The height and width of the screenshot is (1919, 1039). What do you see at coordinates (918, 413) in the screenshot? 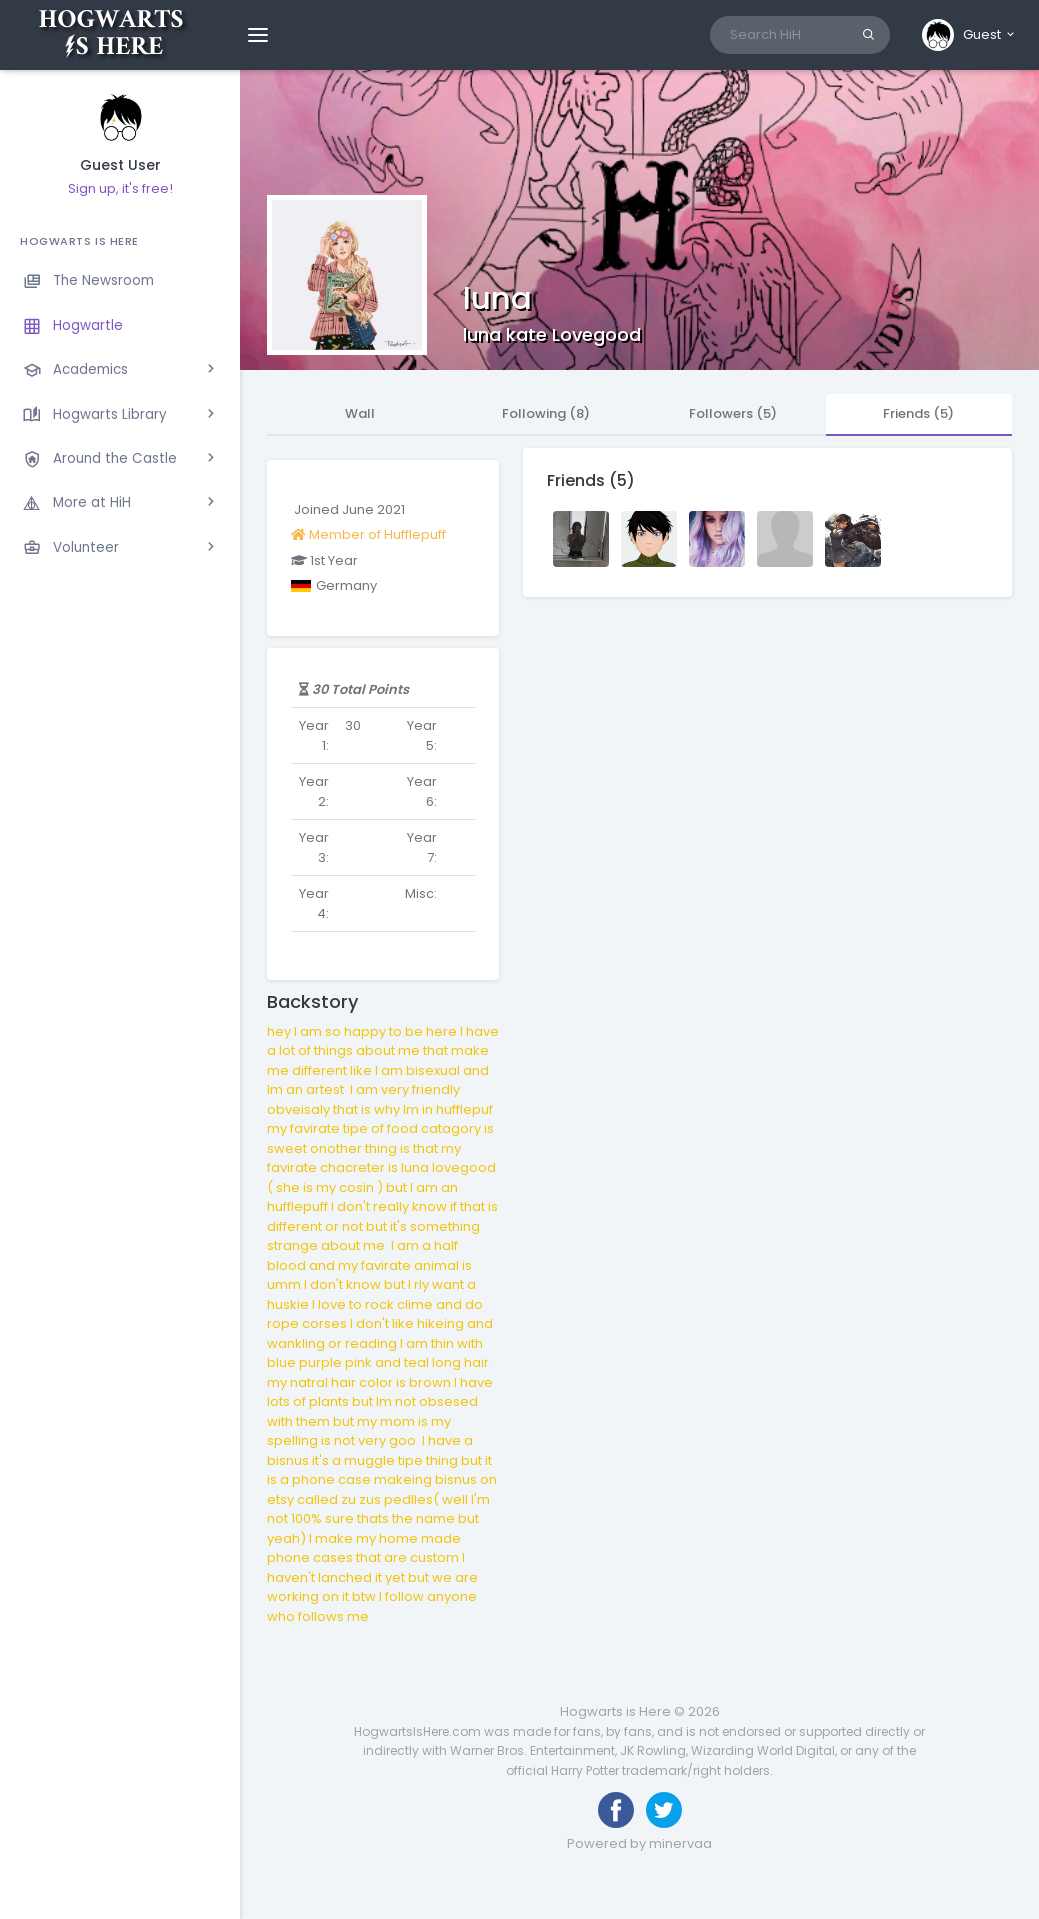
I see `Friends` at bounding box center [918, 413].